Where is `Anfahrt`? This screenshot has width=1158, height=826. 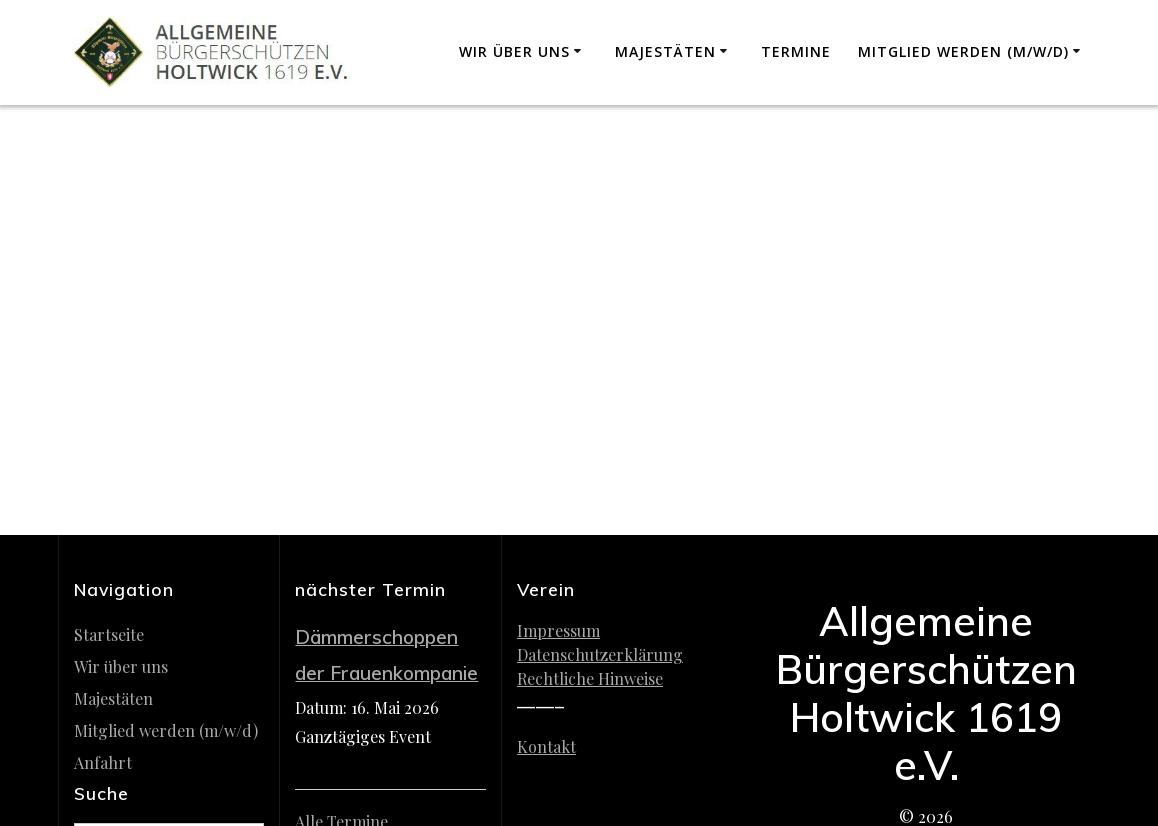 Anfahrt is located at coordinates (103, 762).